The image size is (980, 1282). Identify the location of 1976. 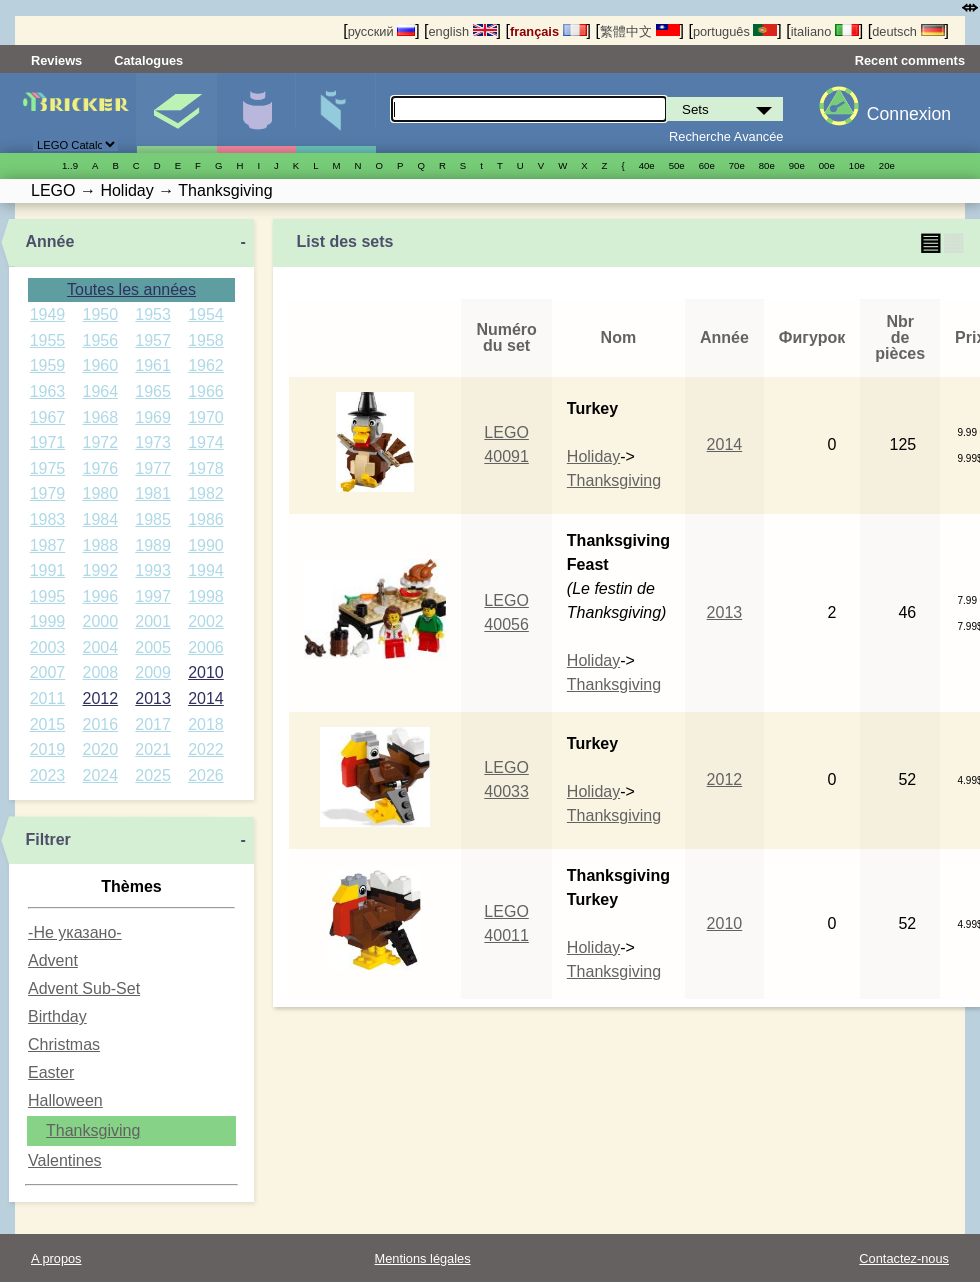
(100, 468).